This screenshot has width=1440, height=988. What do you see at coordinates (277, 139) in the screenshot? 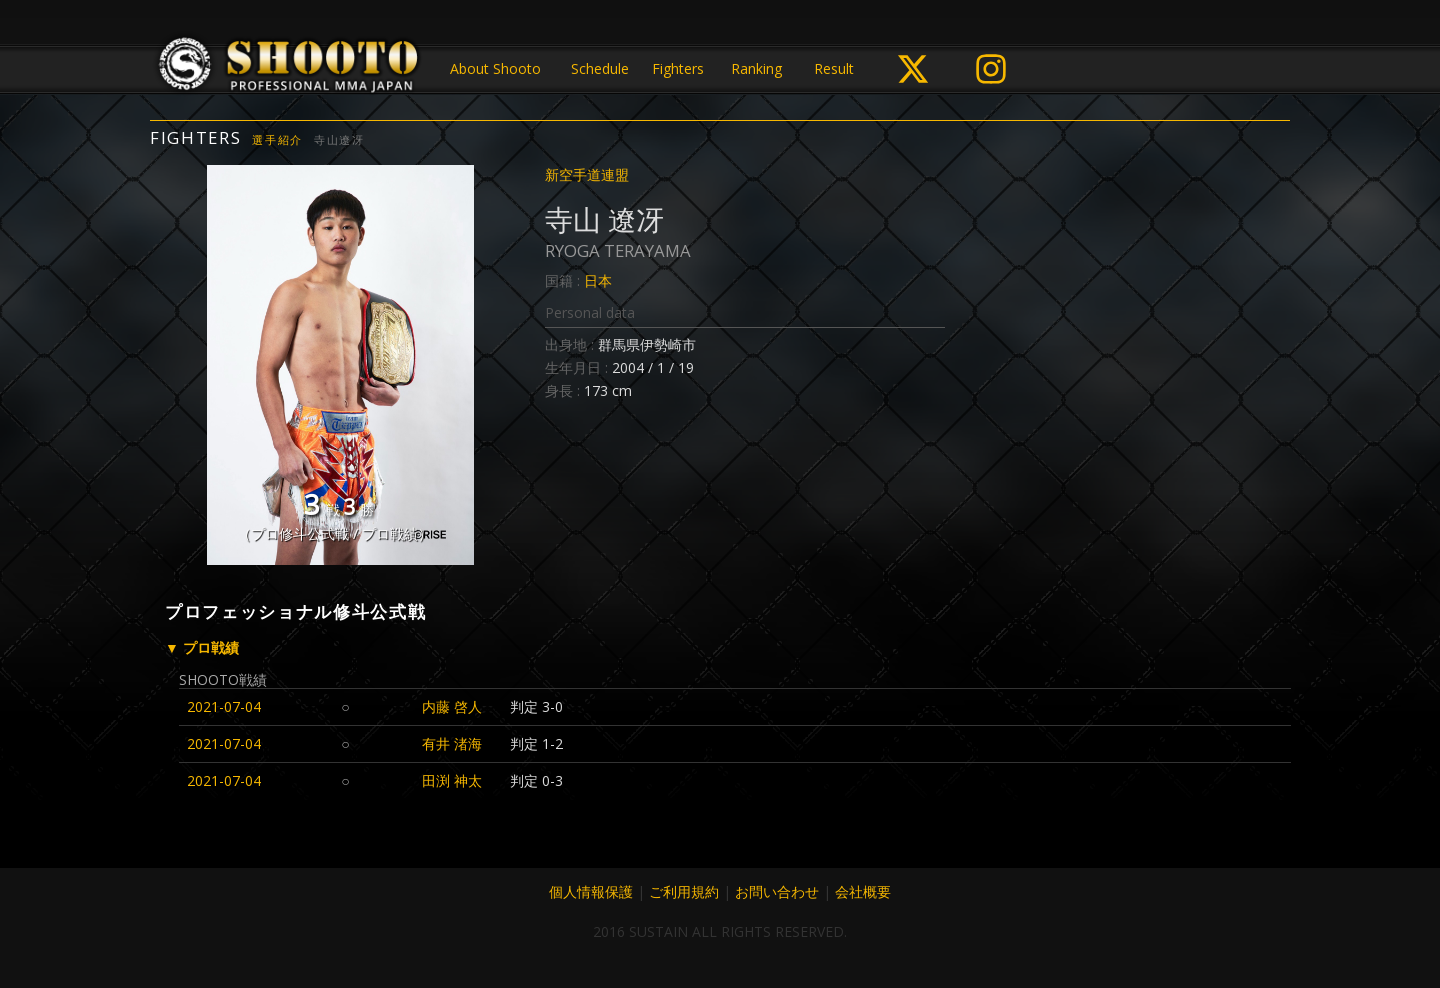
I see `選手紹介` at bounding box center [277, 139].